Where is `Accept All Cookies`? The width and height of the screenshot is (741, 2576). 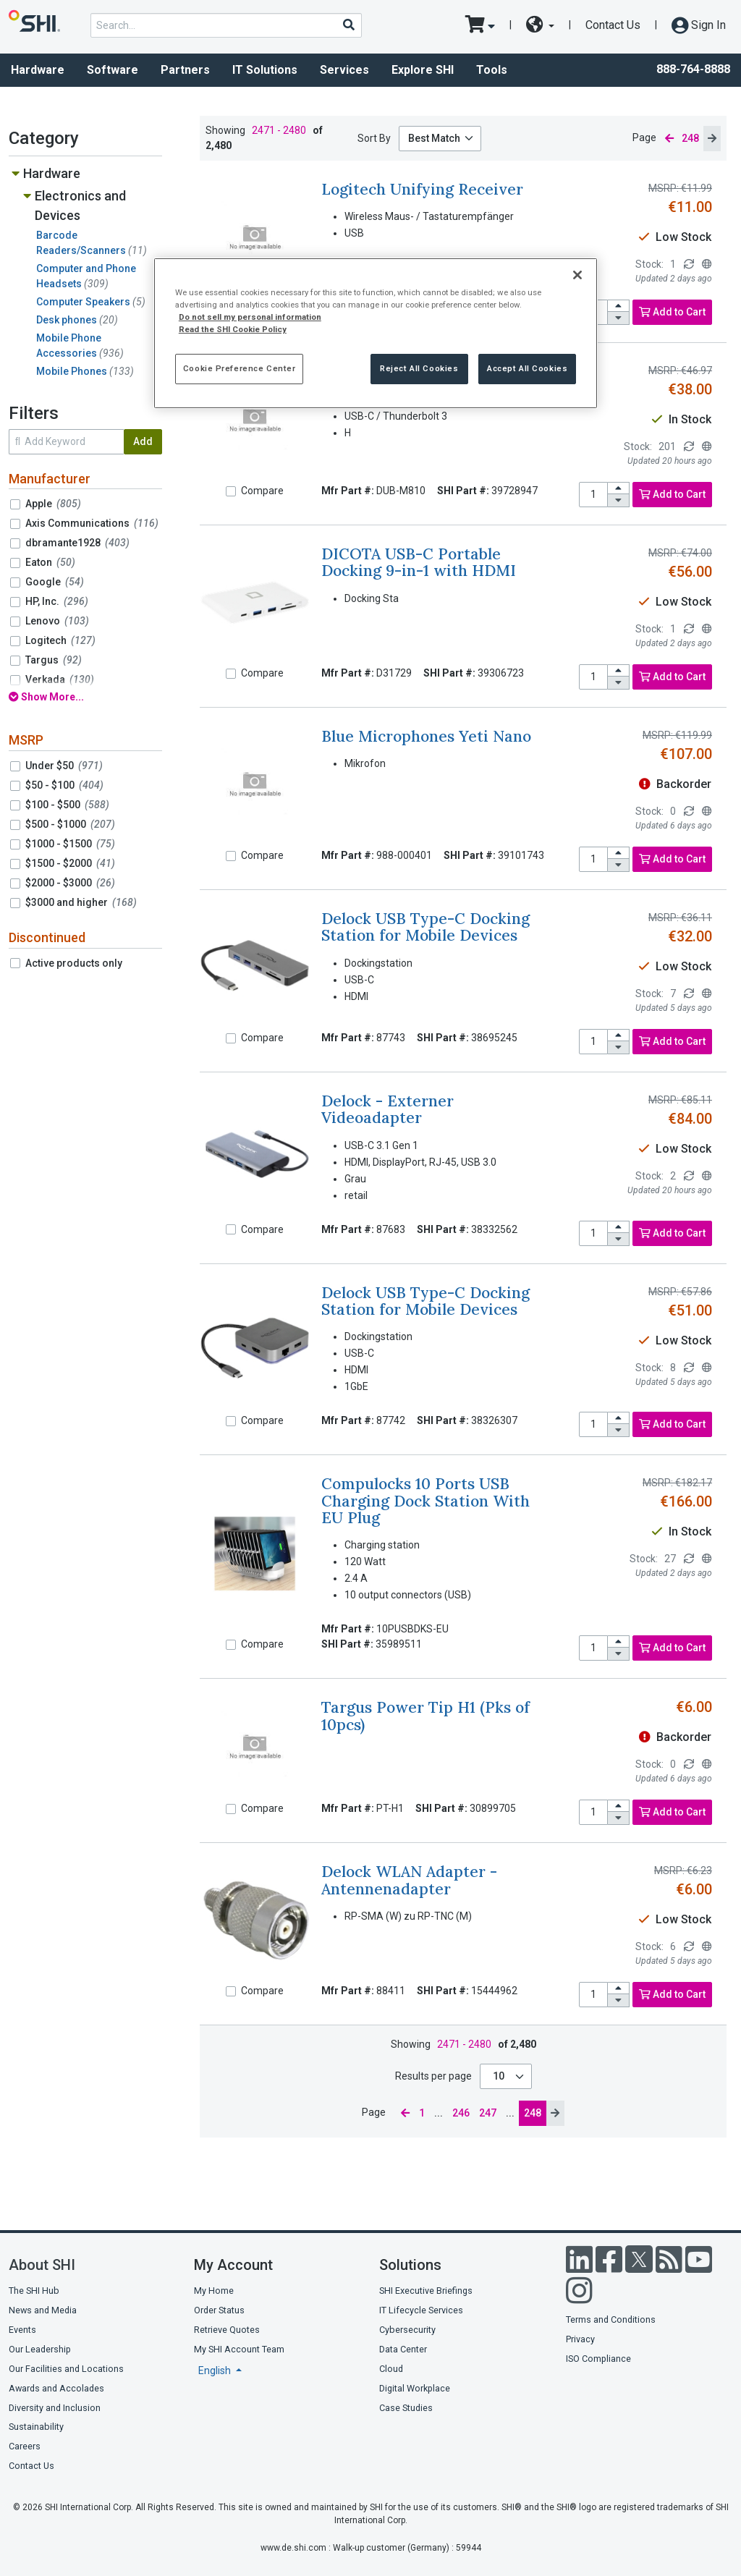 Accept All Cookies is located at coordinates (527, 368).